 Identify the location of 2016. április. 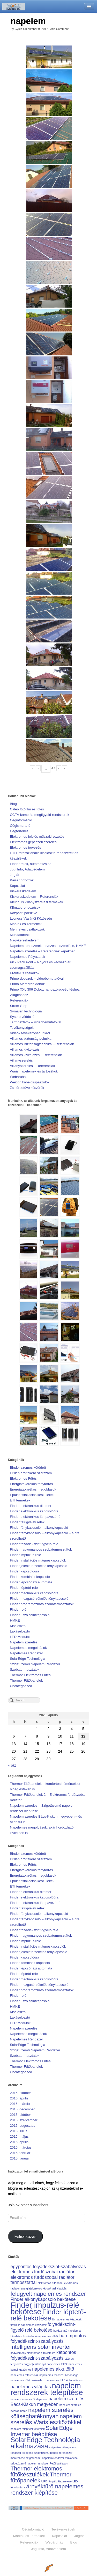
(19, 2098).